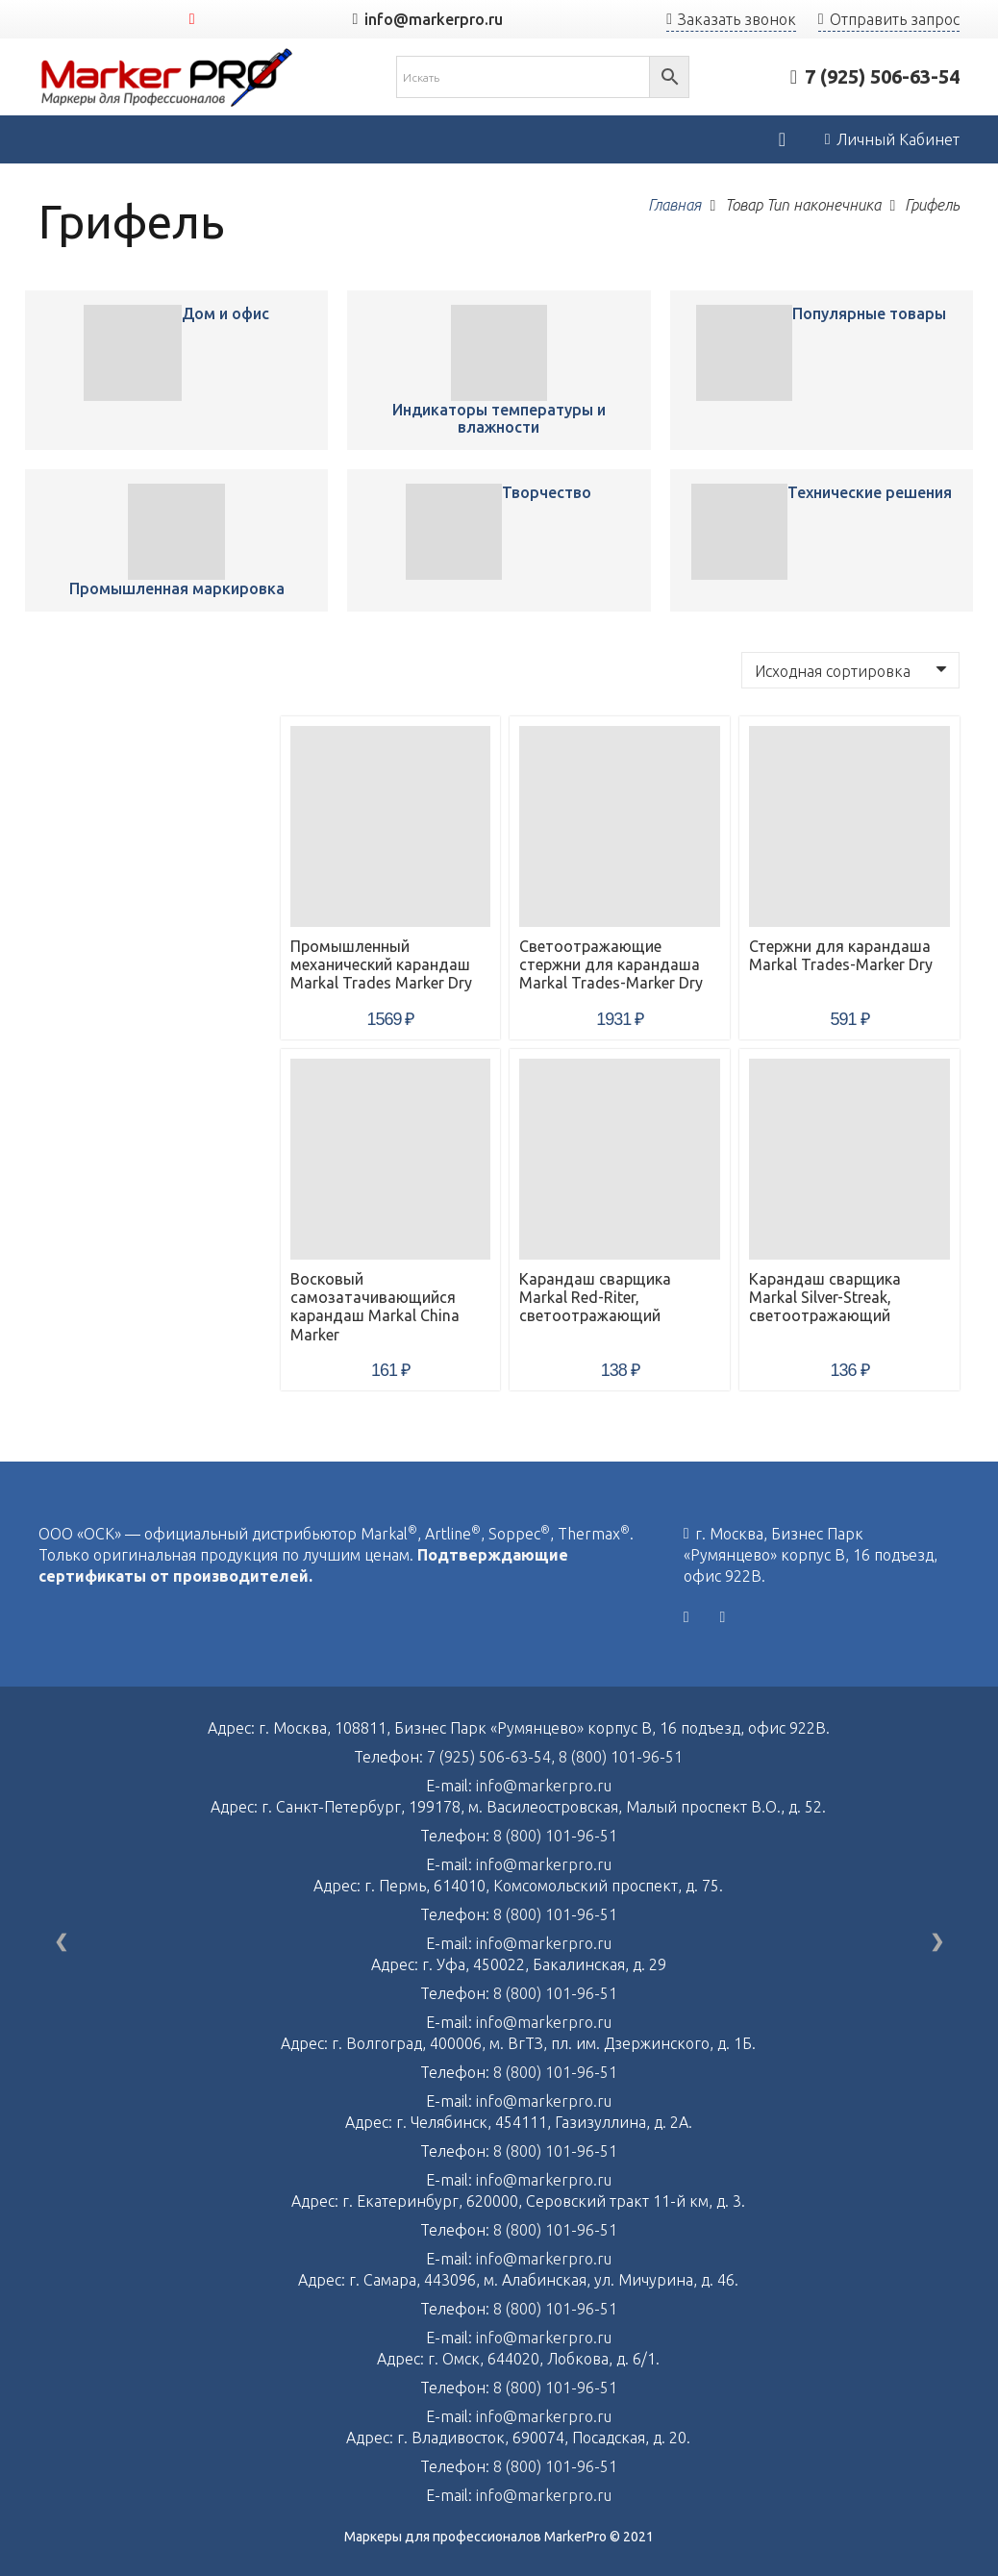 The image size is (998, 2576). Describe the element at coordinates (841, 955) in the screenshot. I see `Стержни для карандаша Markal Trades-Marker Dry` at that location.